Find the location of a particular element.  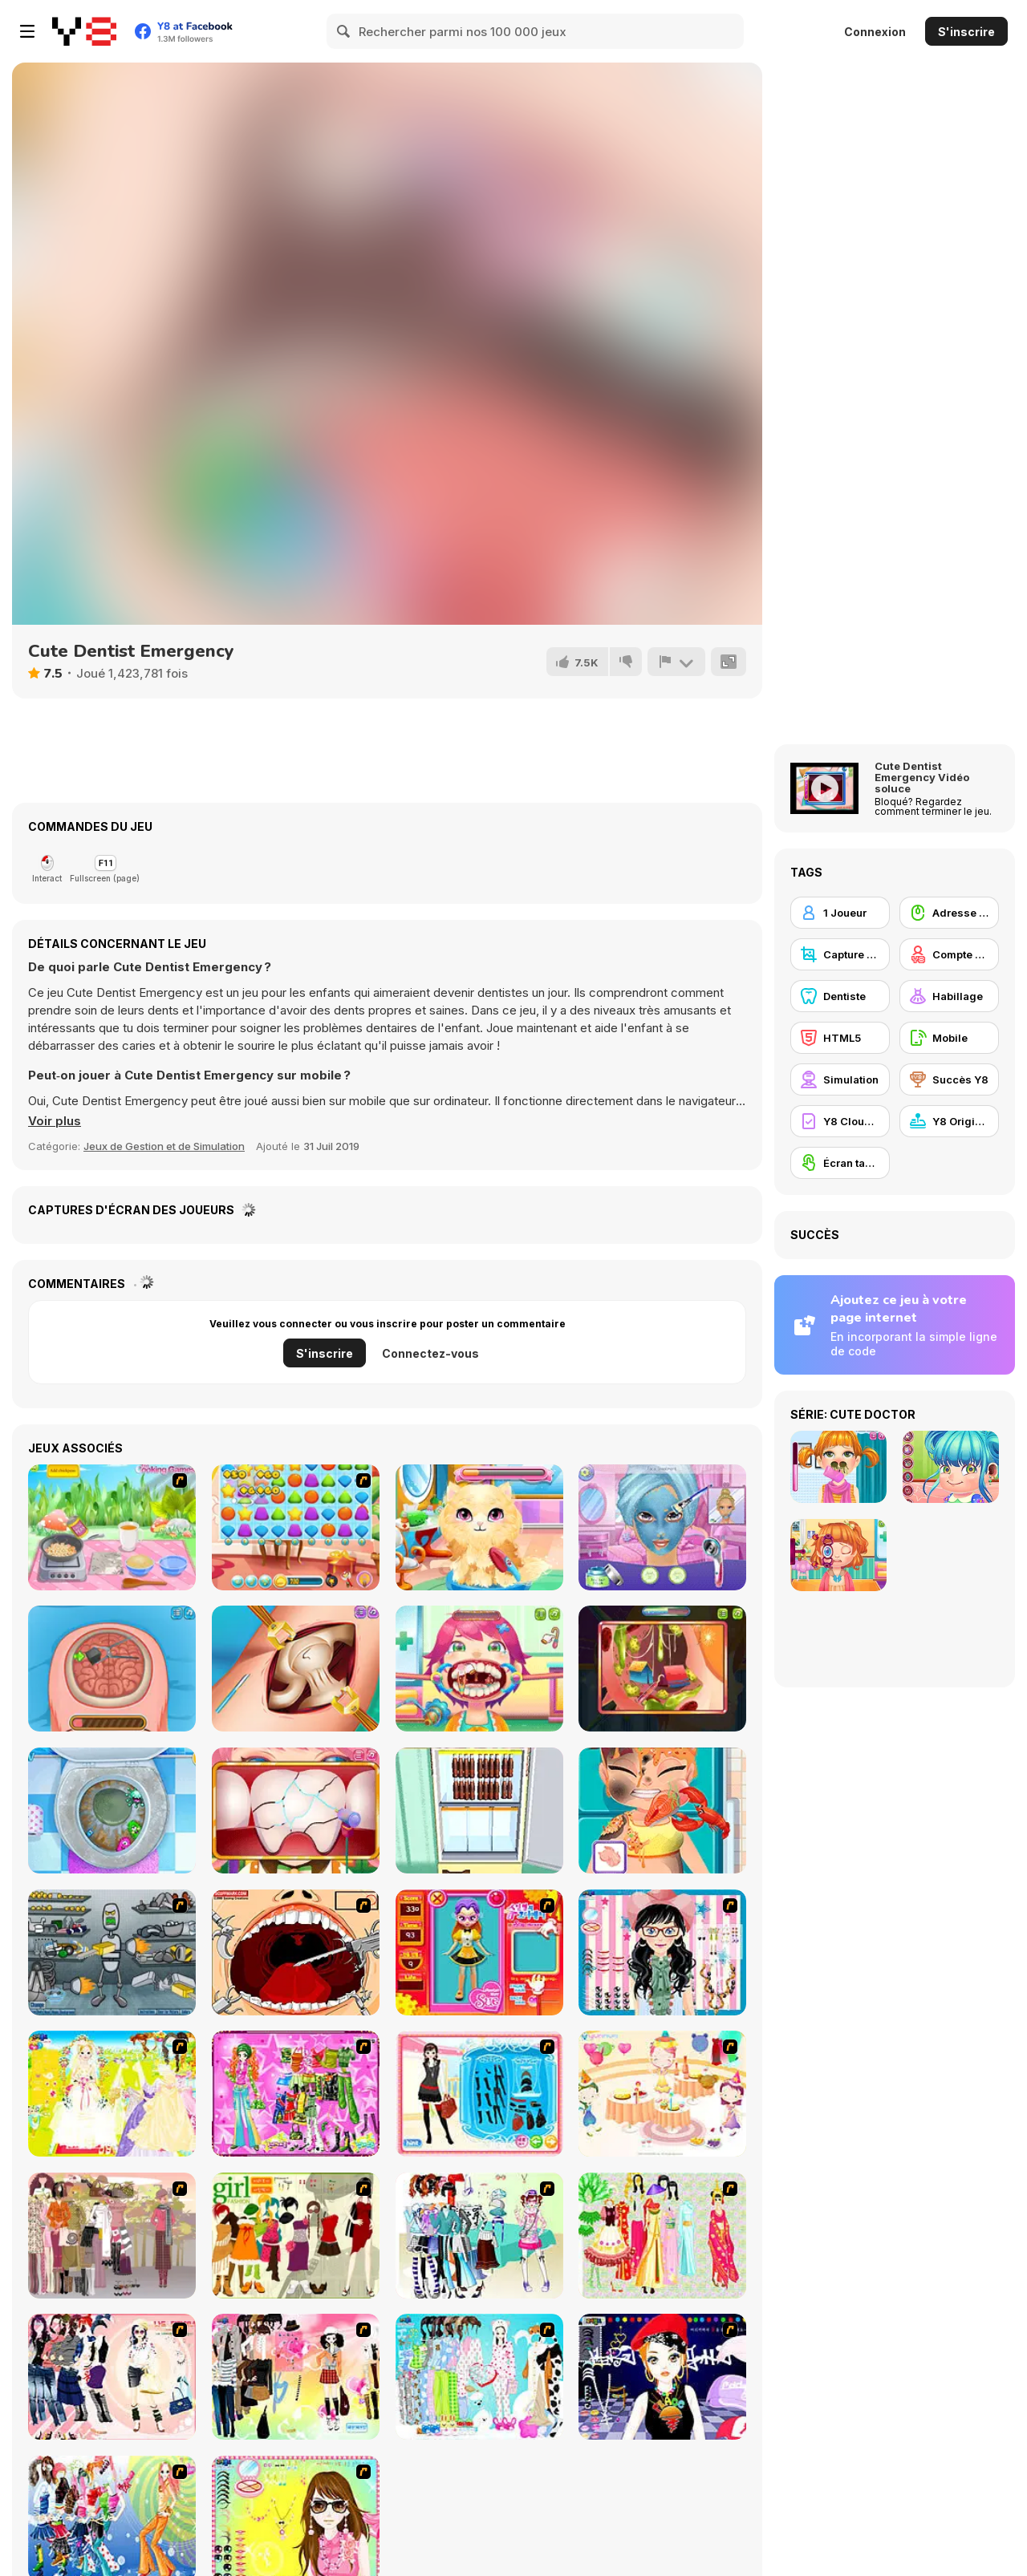

S'inscrire is located at coordinates (966, 31).